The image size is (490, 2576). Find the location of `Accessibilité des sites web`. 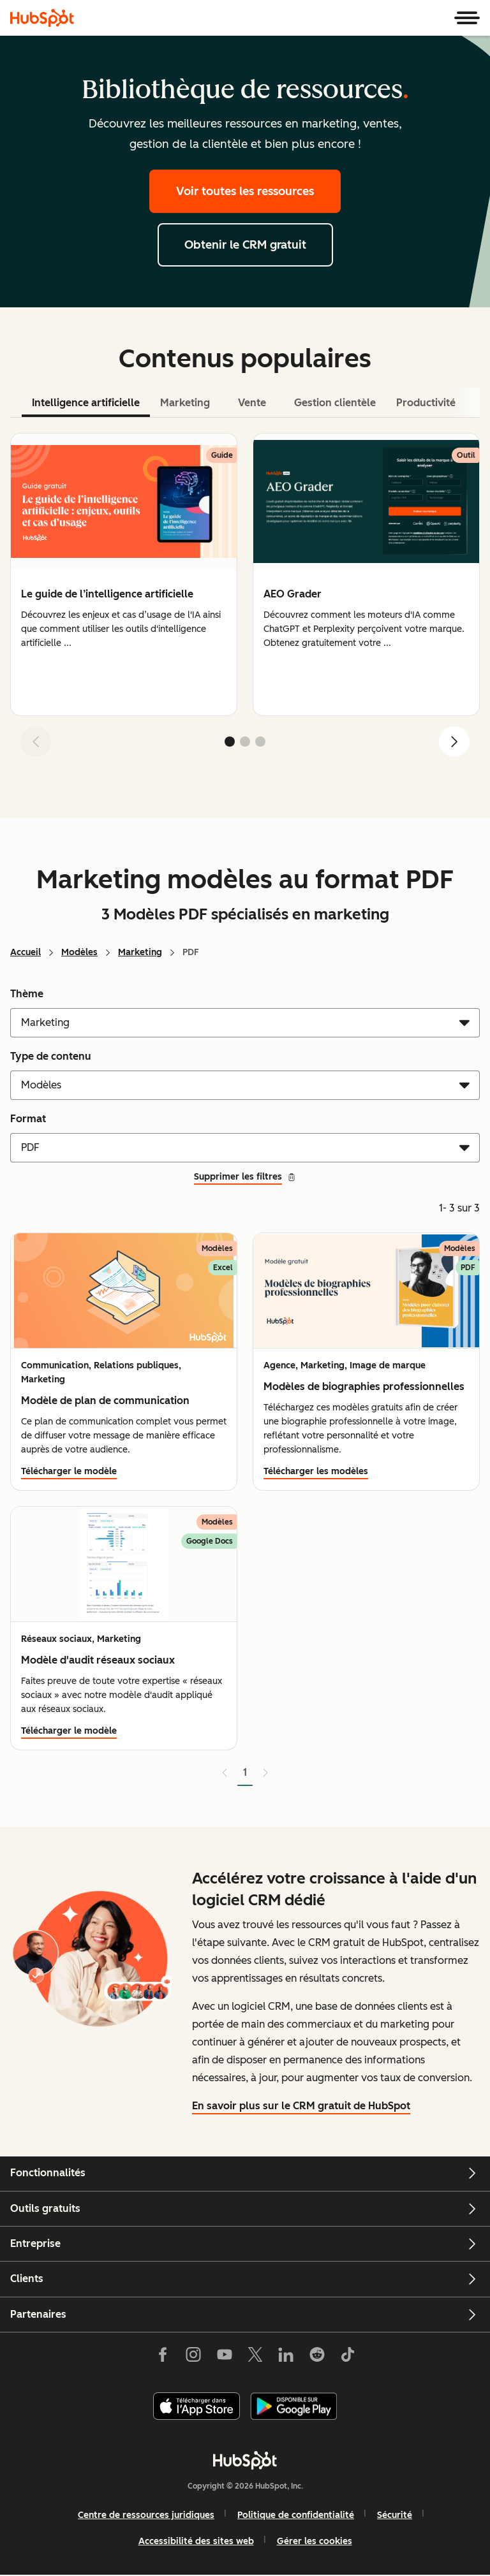

Accessibilité des sites web is located at coordinates (196, 2541).